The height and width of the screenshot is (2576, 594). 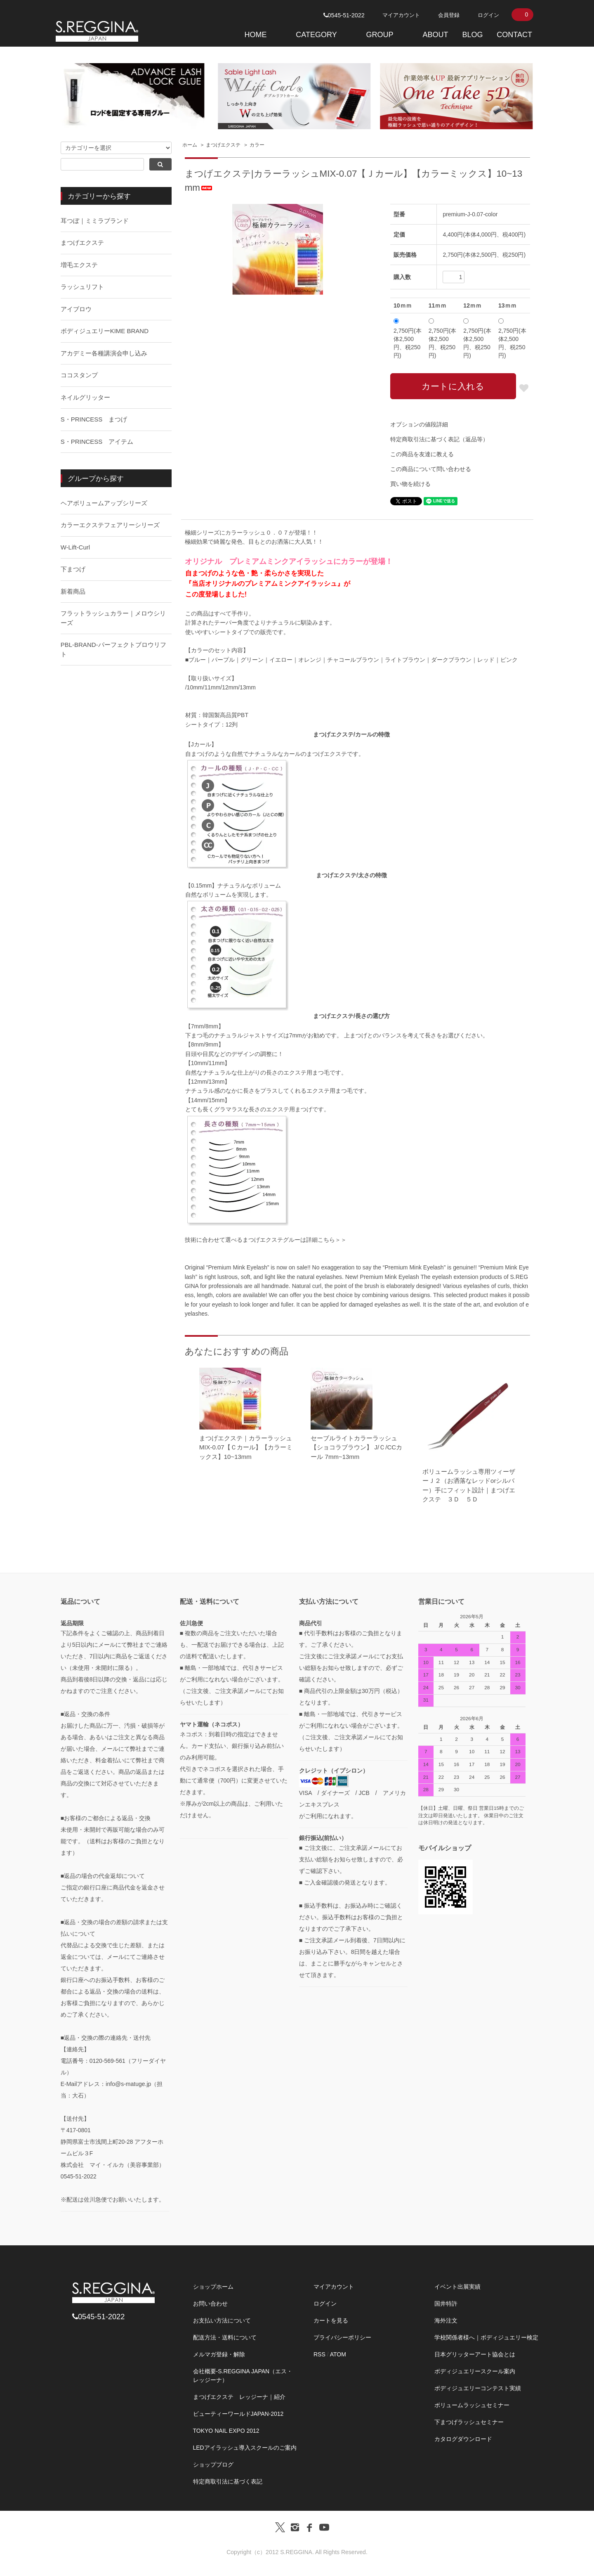 What do you see at coordinates (477, 2388) in the screenshot?
I see `ボディジュエリーコンテスト実績` at bounding box center [477, 2388].